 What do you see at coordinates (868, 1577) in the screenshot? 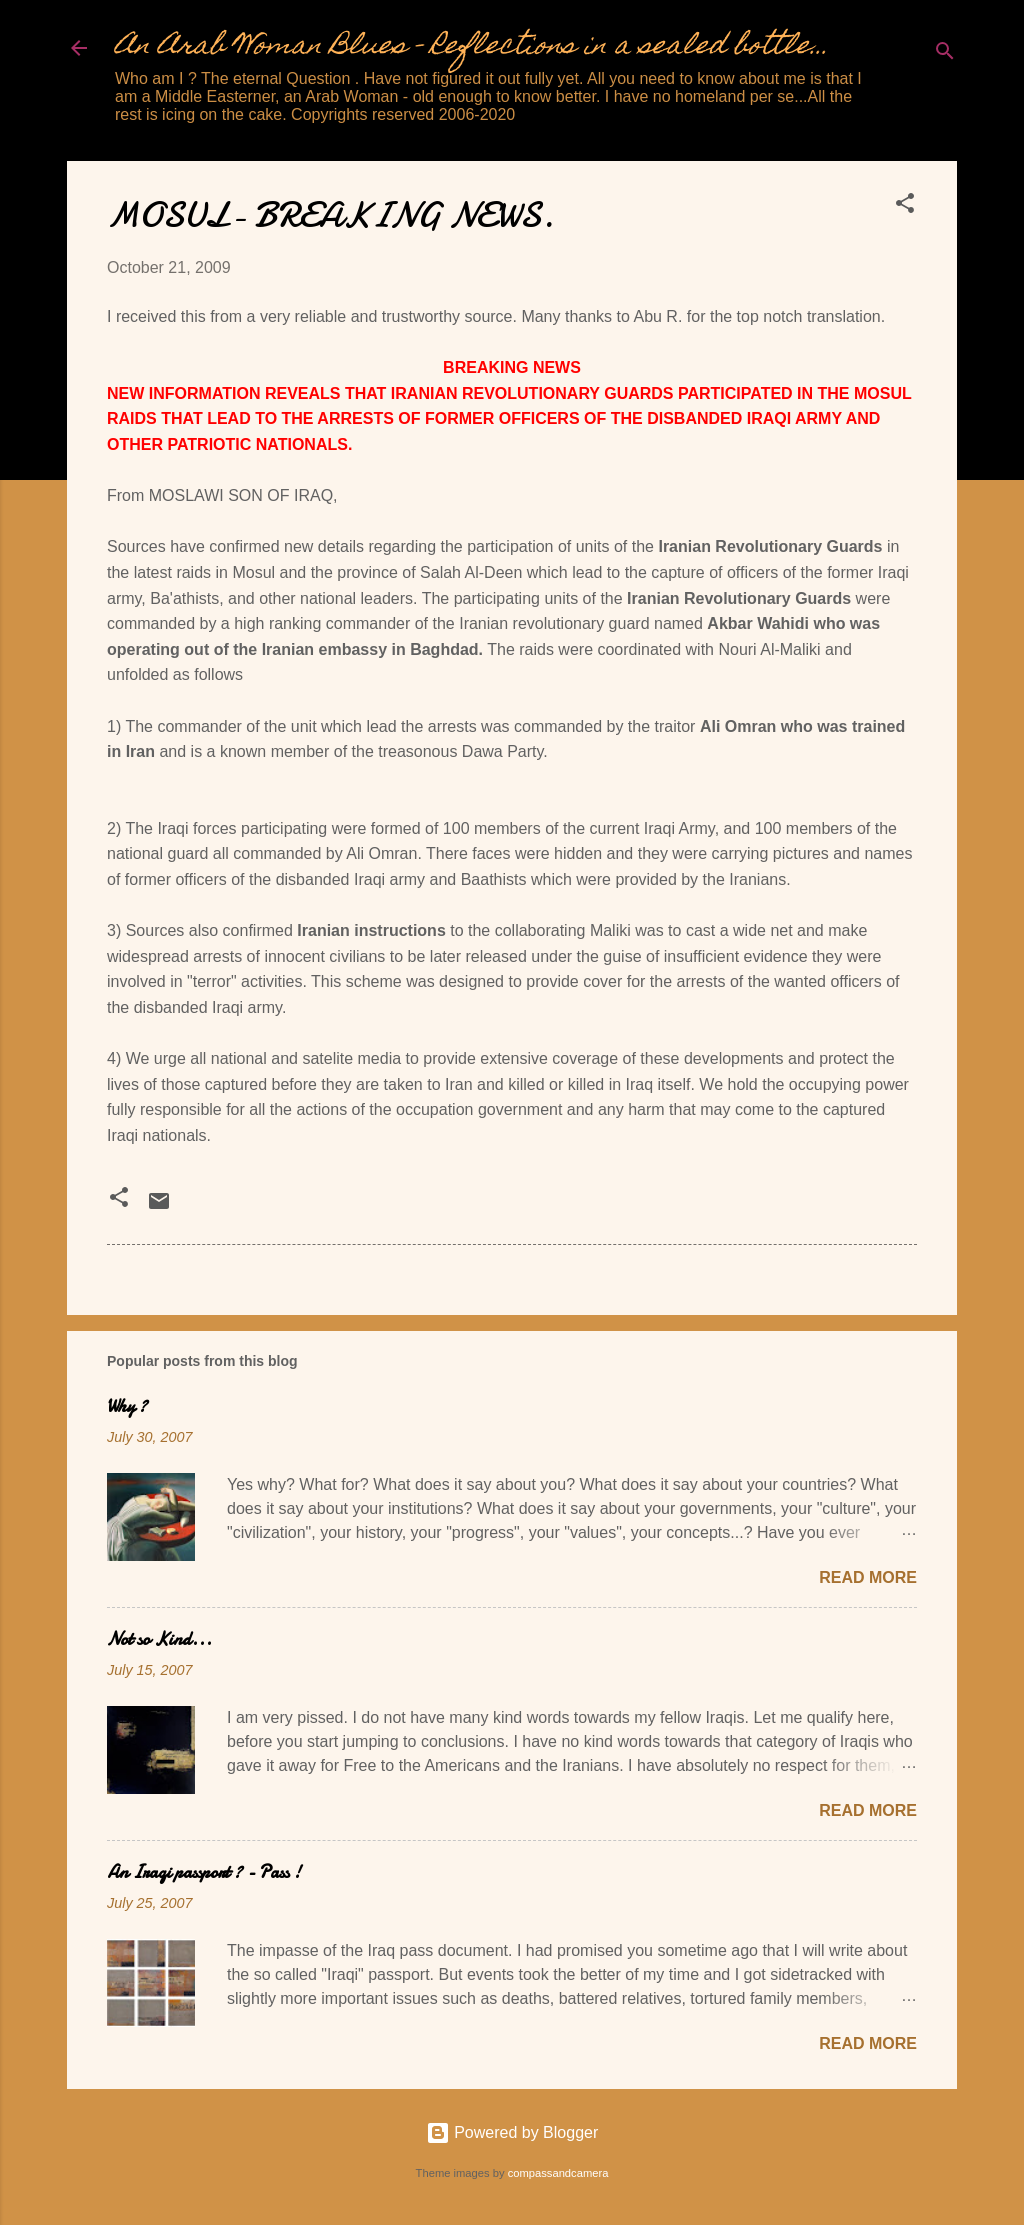
I see `Read more` at bounding box center [868, 1577].